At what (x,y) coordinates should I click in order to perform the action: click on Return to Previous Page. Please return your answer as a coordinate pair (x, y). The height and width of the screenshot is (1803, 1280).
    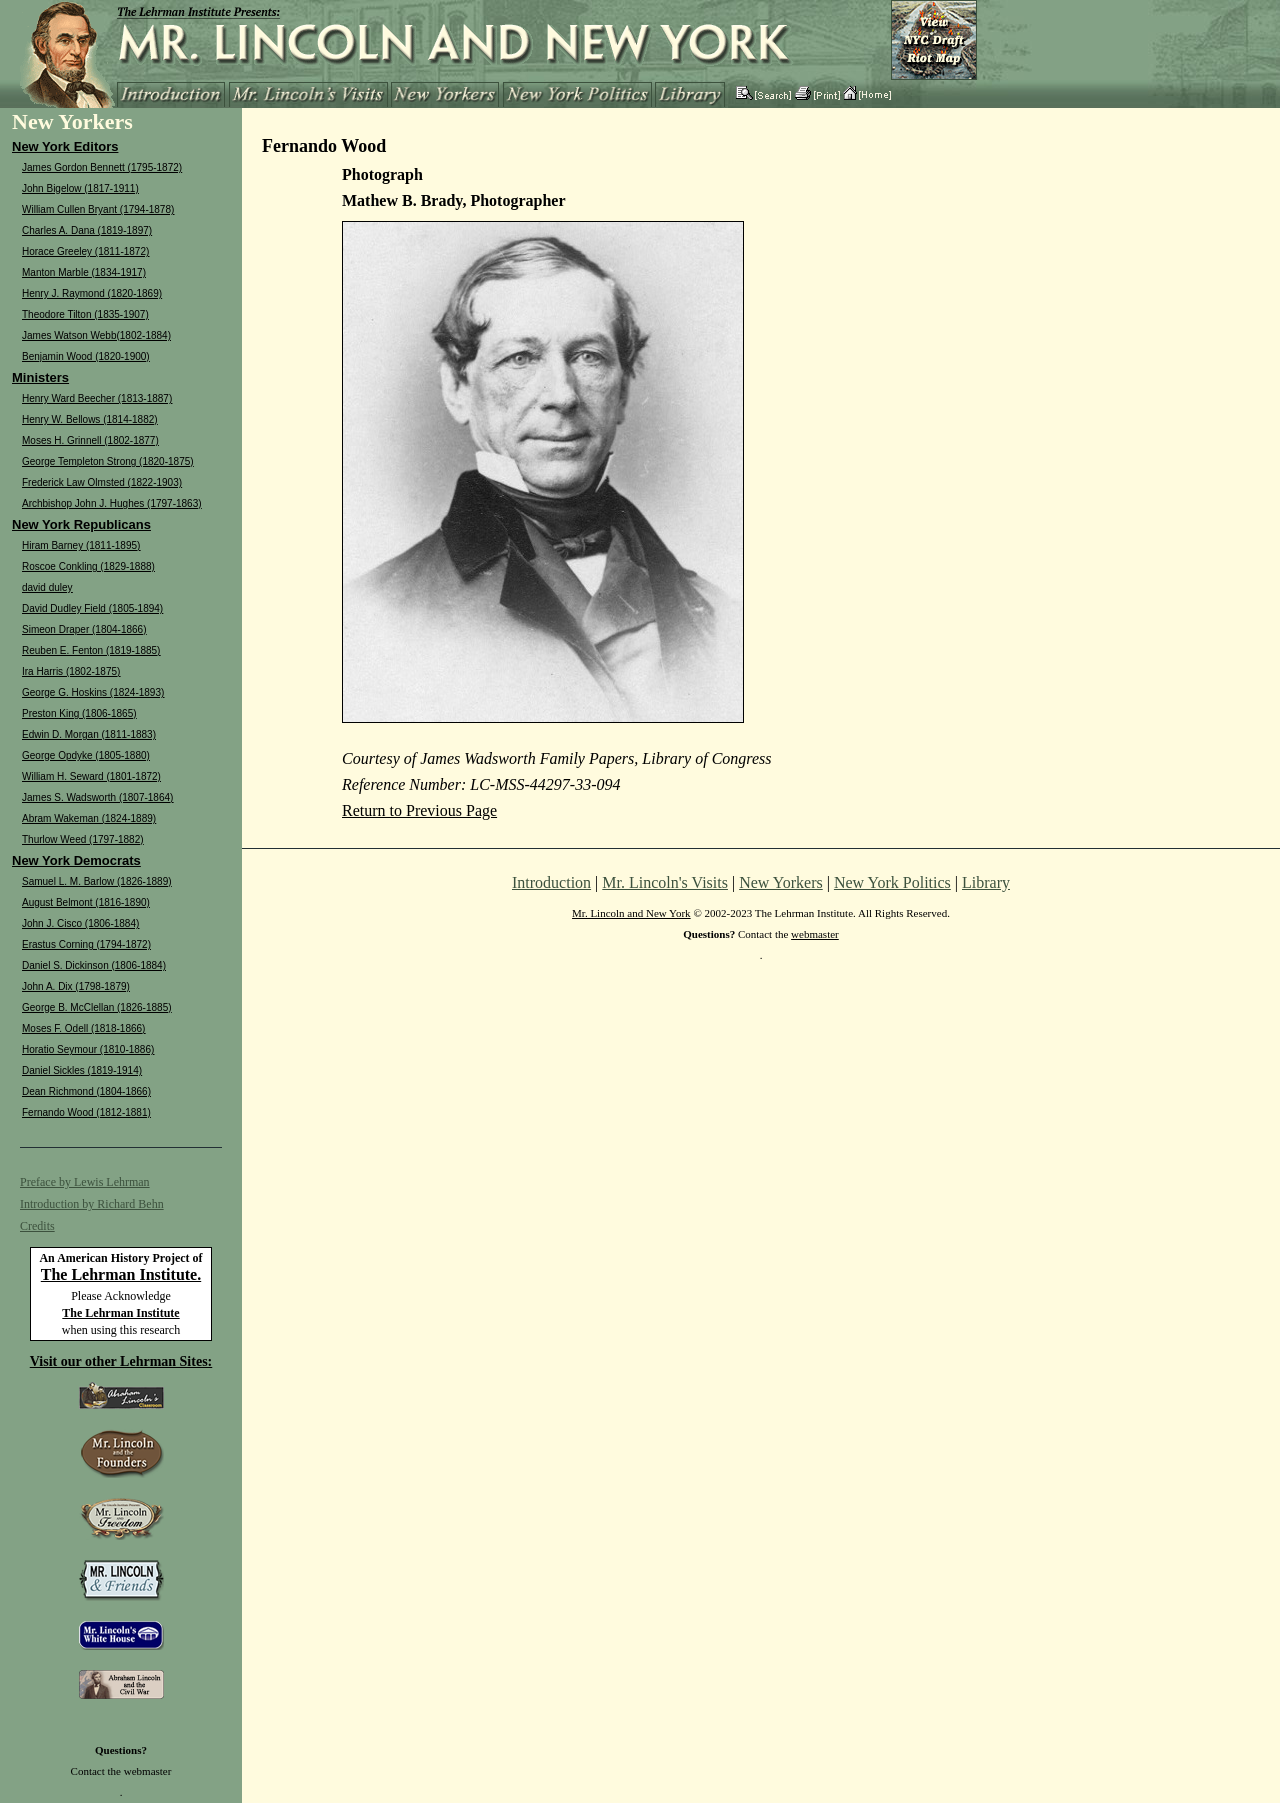
    Looking at the image, I should click on (419, 810).